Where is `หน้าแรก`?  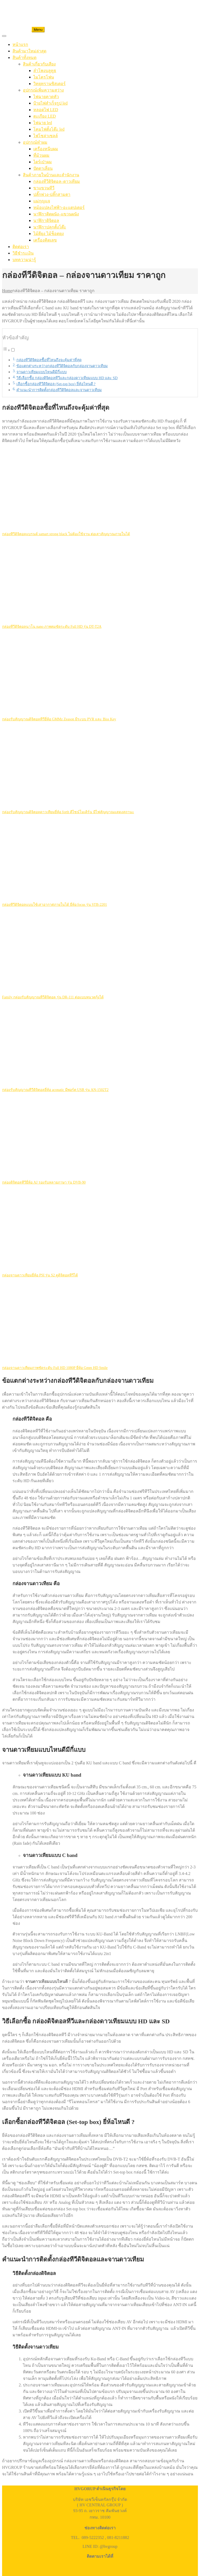 หน้าแรก is located at coordinates (20, 44).